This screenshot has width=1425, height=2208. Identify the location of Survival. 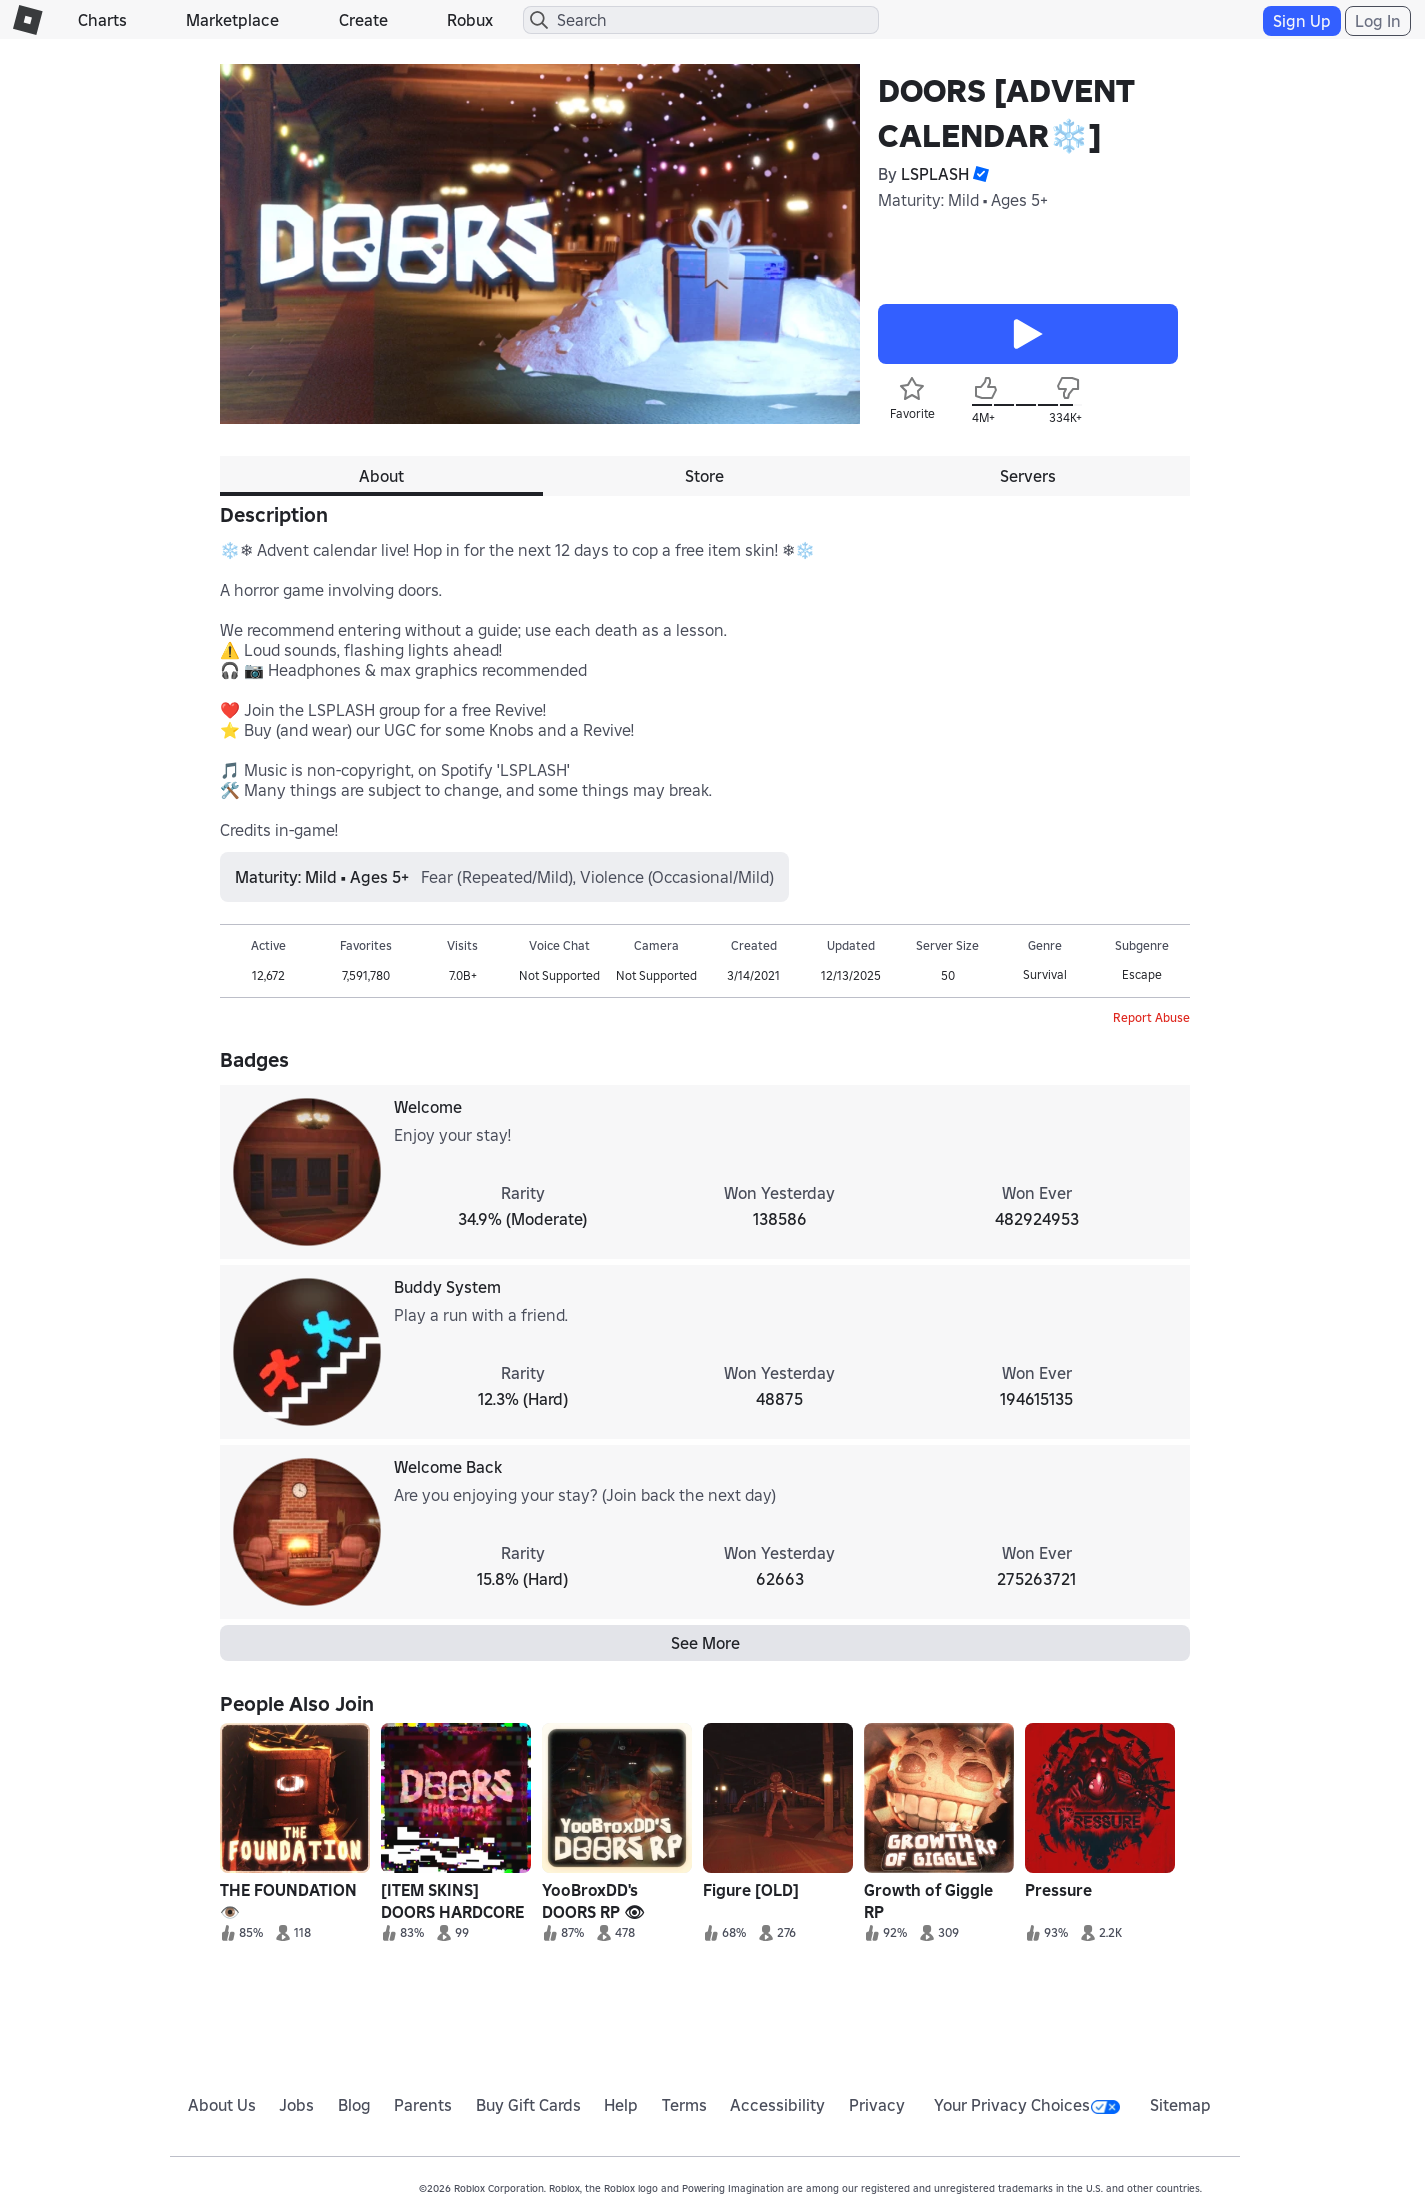
(1045, 974).